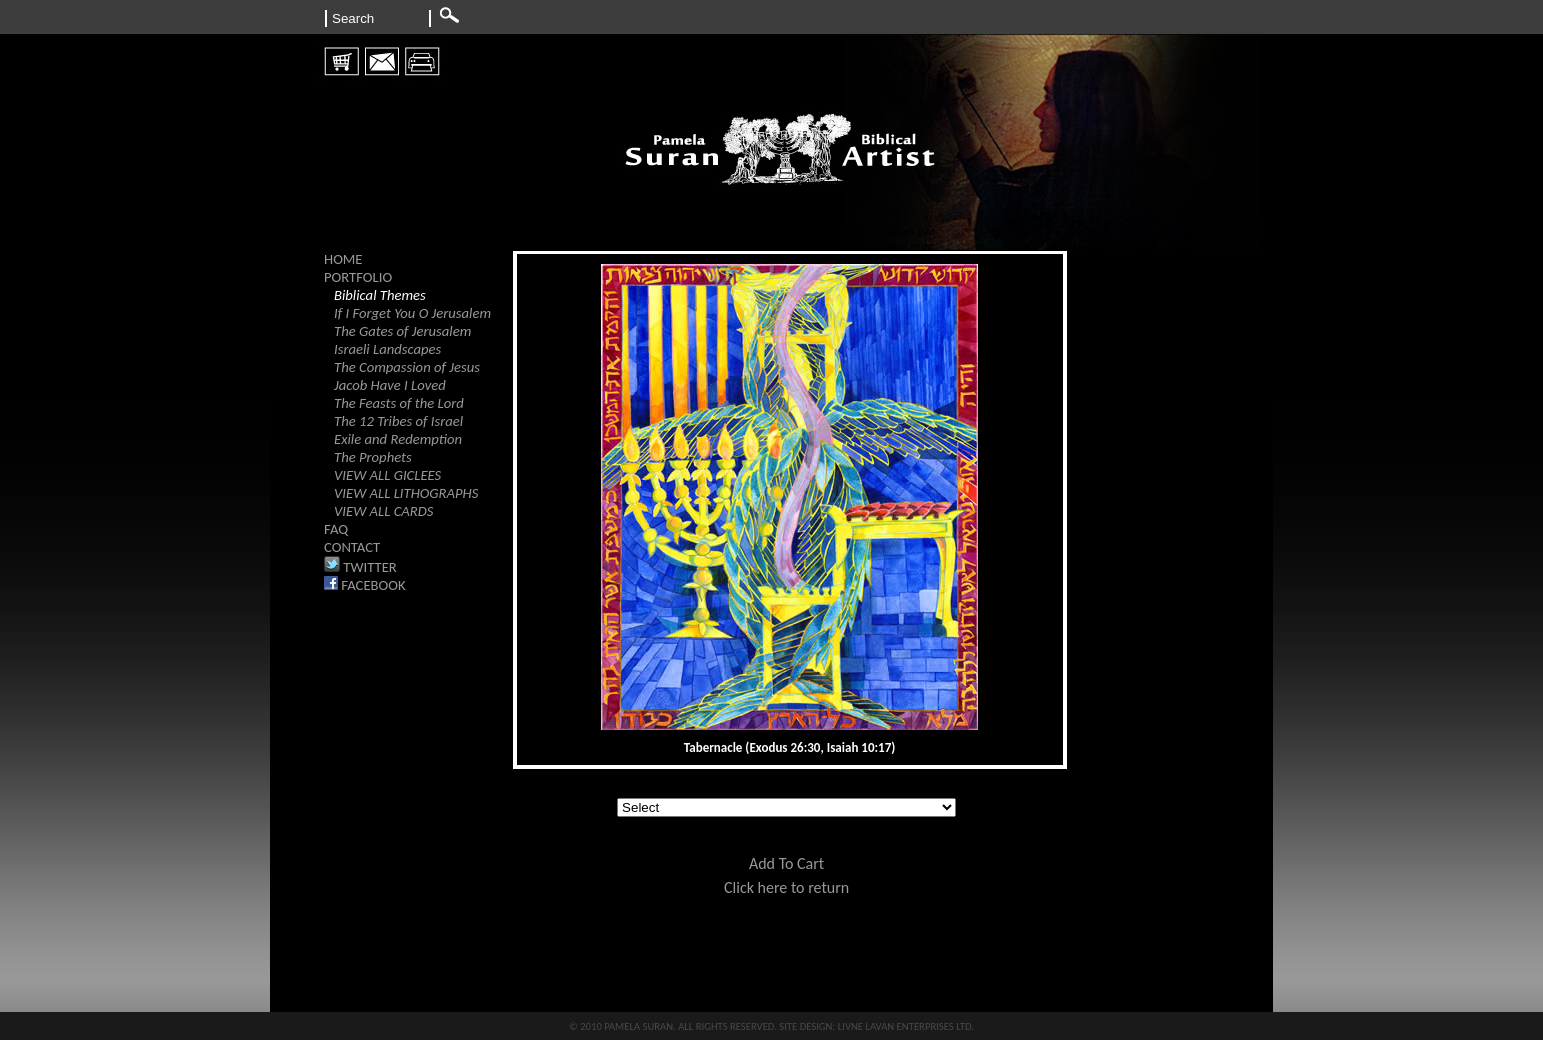 The height and width of the screenshot is (1040, 1543). I want to click on Click here to return, so click(786, 887).